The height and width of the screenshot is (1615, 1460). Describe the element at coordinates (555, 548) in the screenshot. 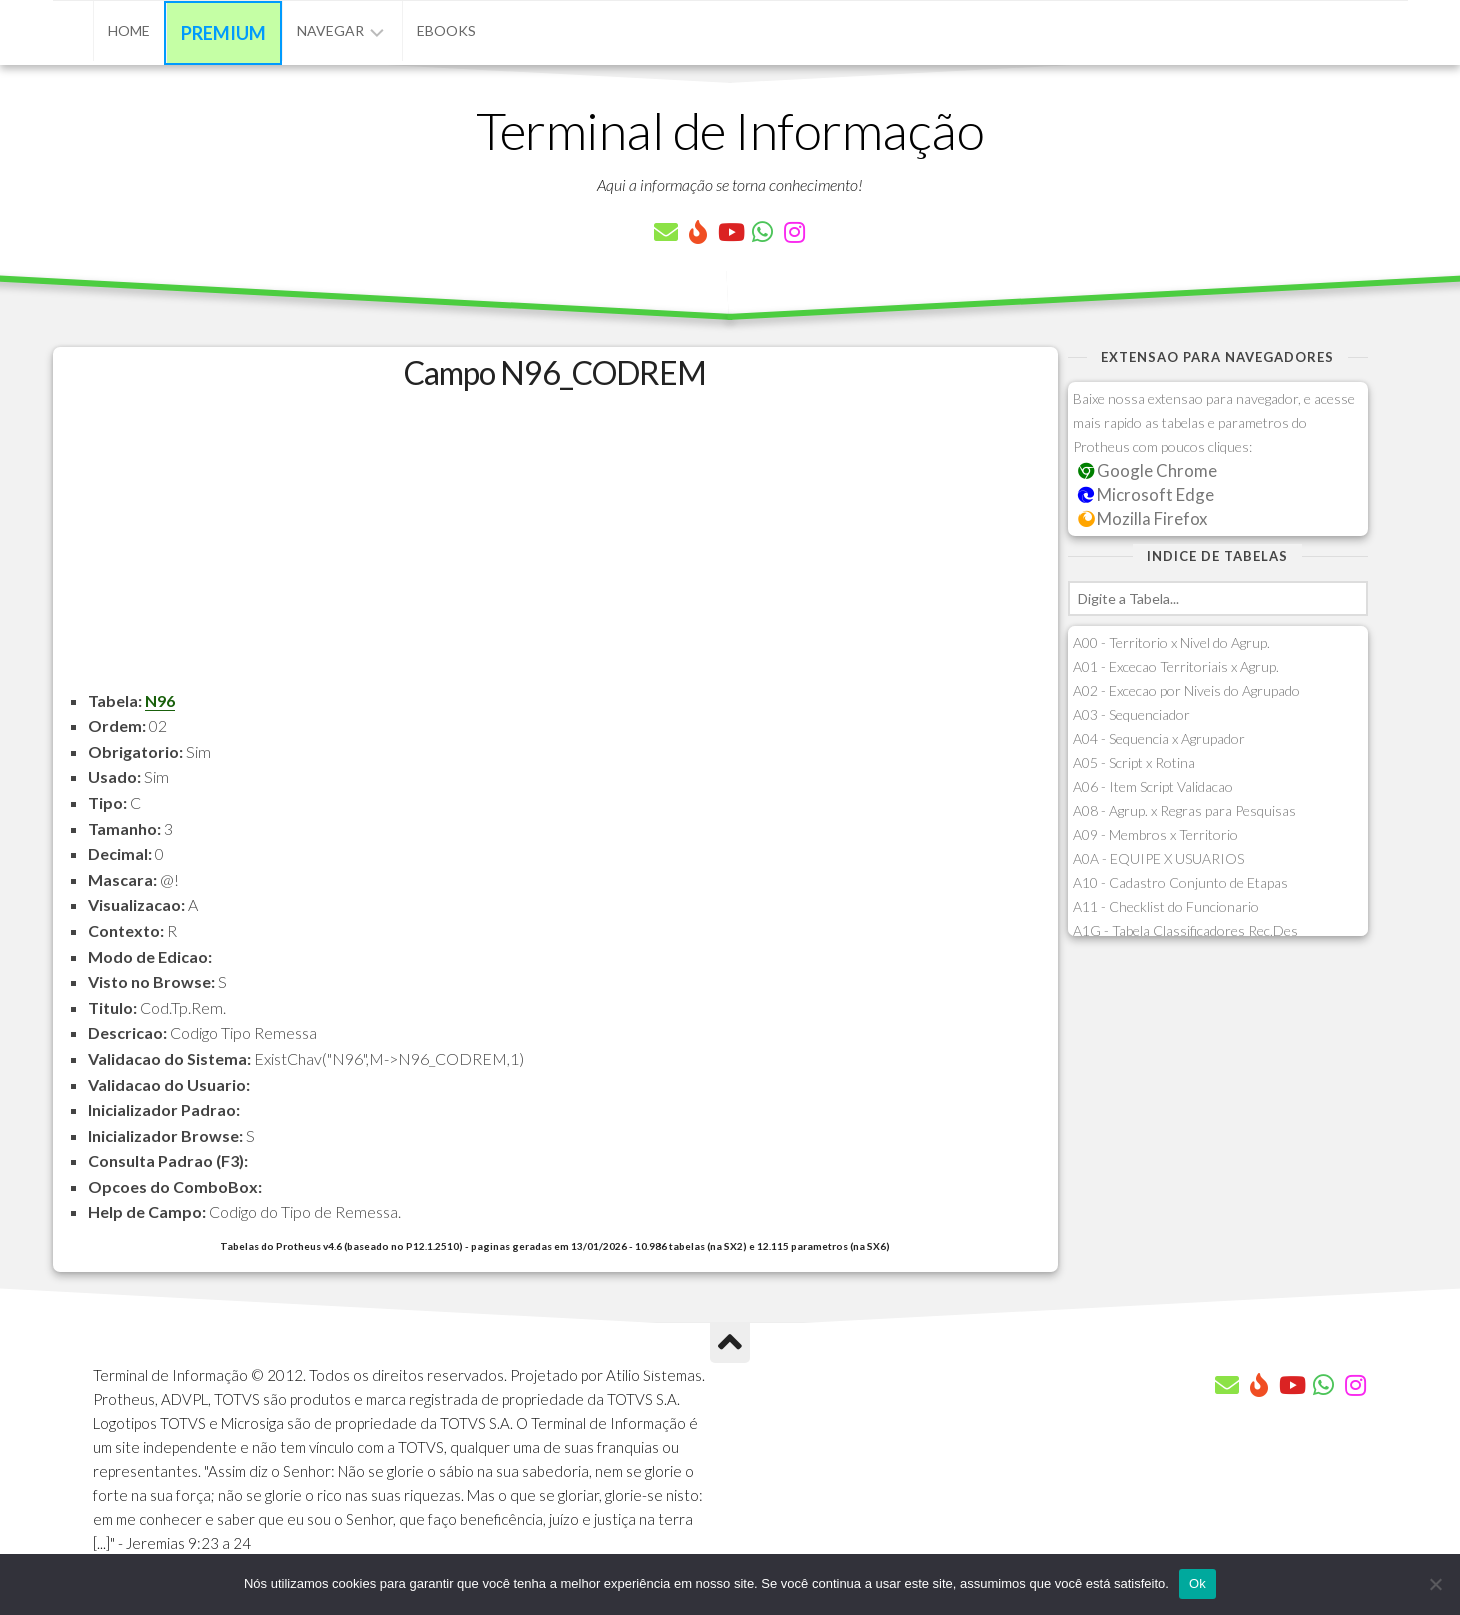

I see `[Advertisement]` at that location.